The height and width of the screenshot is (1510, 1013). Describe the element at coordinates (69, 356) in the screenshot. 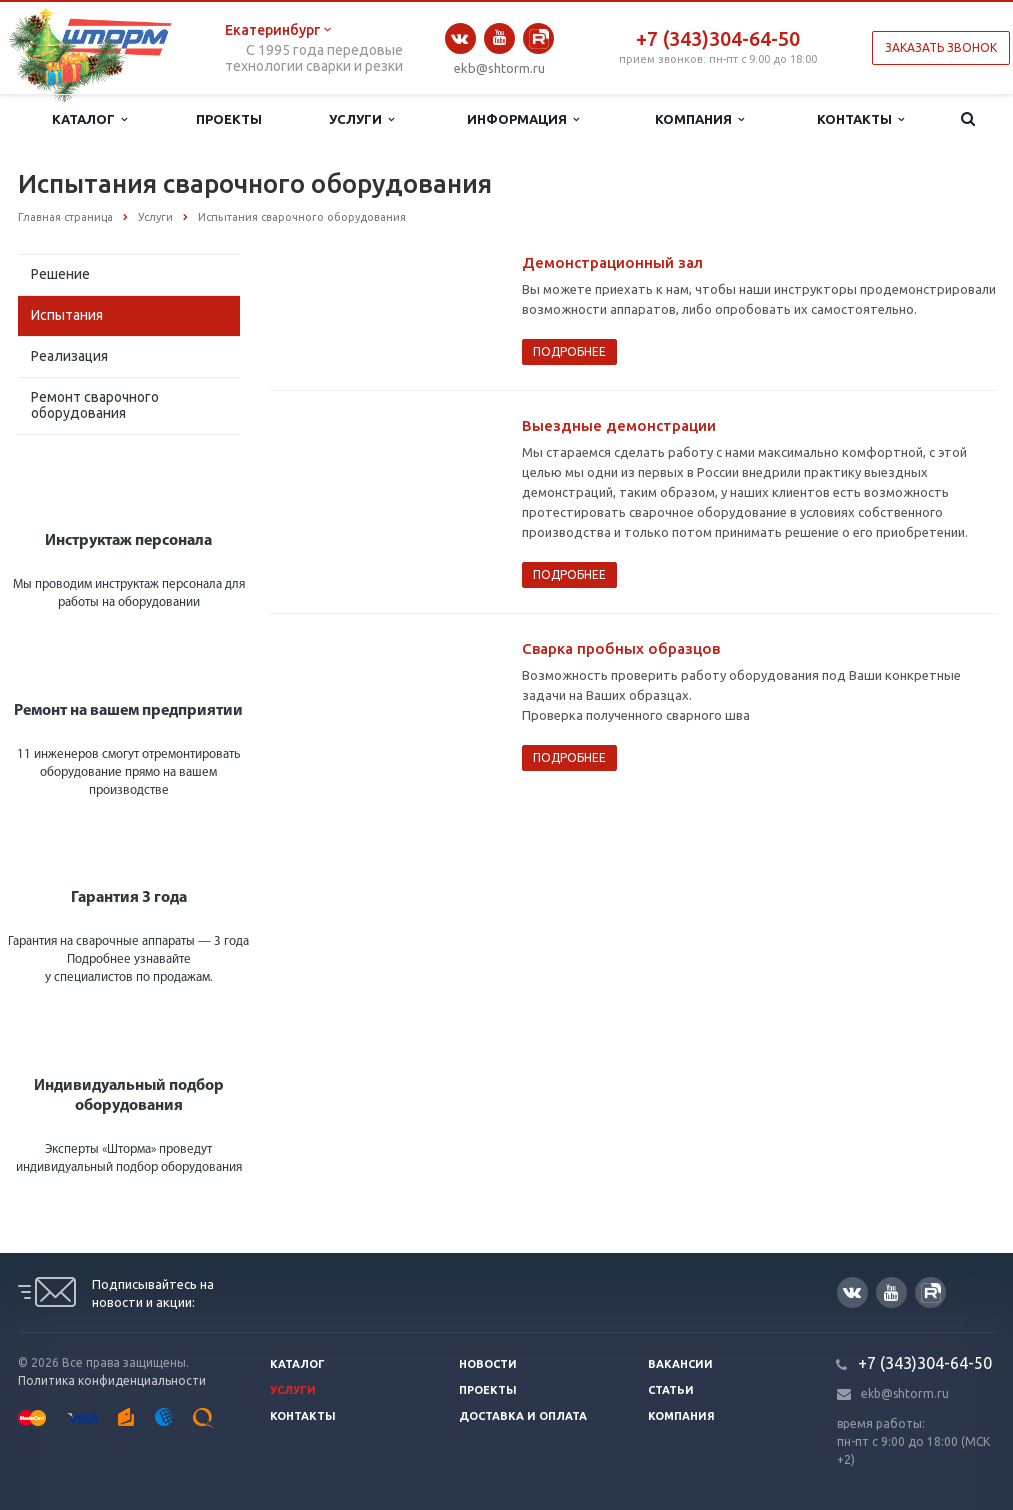

I see `Реализация` at that location.